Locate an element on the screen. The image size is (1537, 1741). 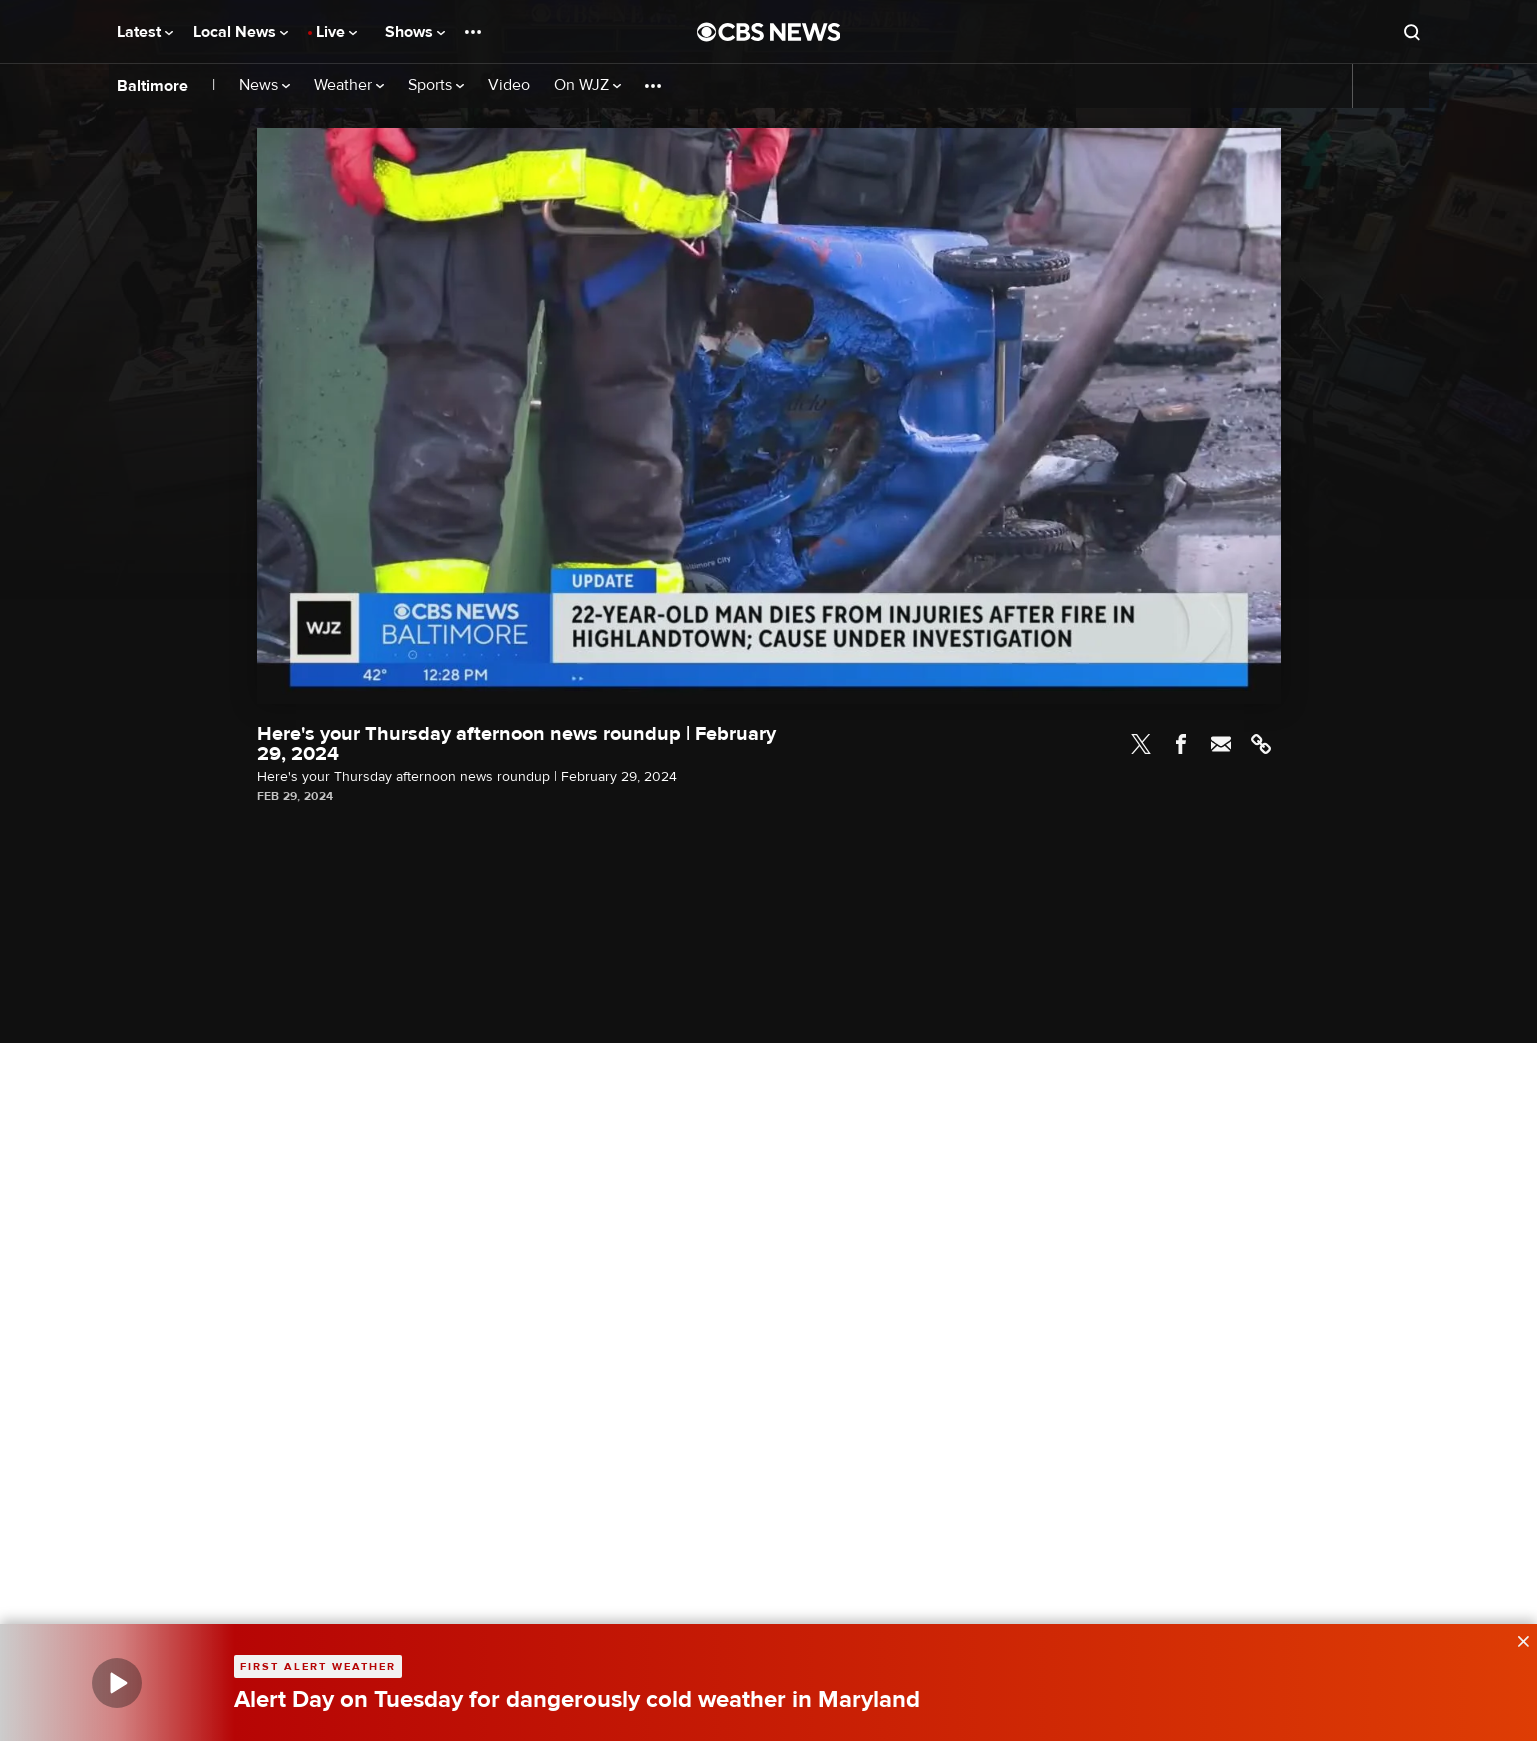
[Open search form] is located at coordinates (1412, 32).